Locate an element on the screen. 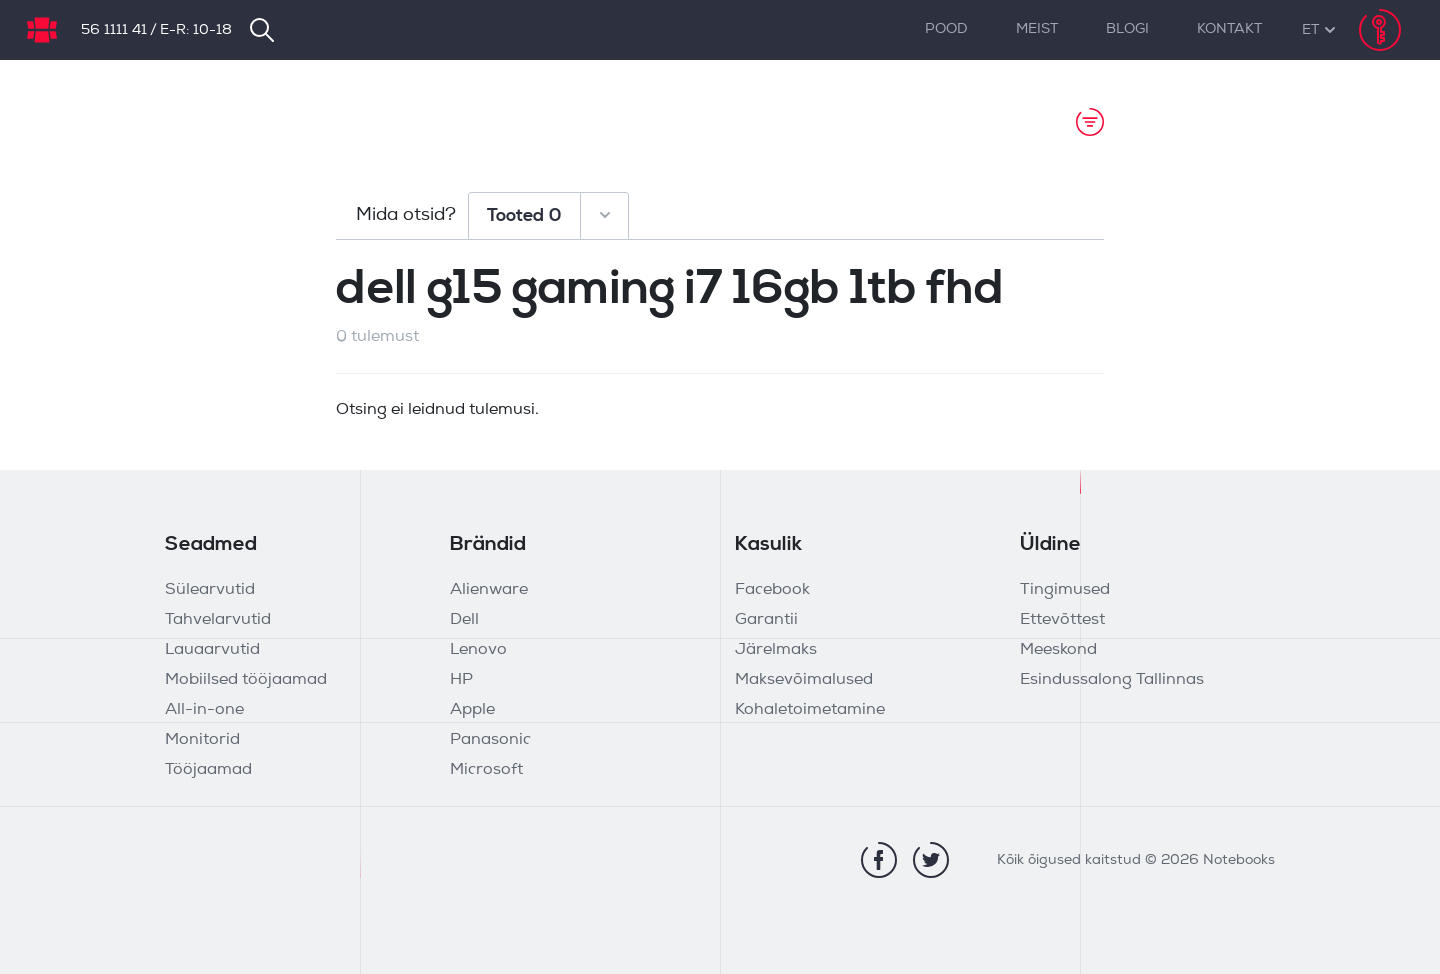 The height and width of the screenshot is (974, 1440). Tahvelarvutid is located at coordinates (218, 620).